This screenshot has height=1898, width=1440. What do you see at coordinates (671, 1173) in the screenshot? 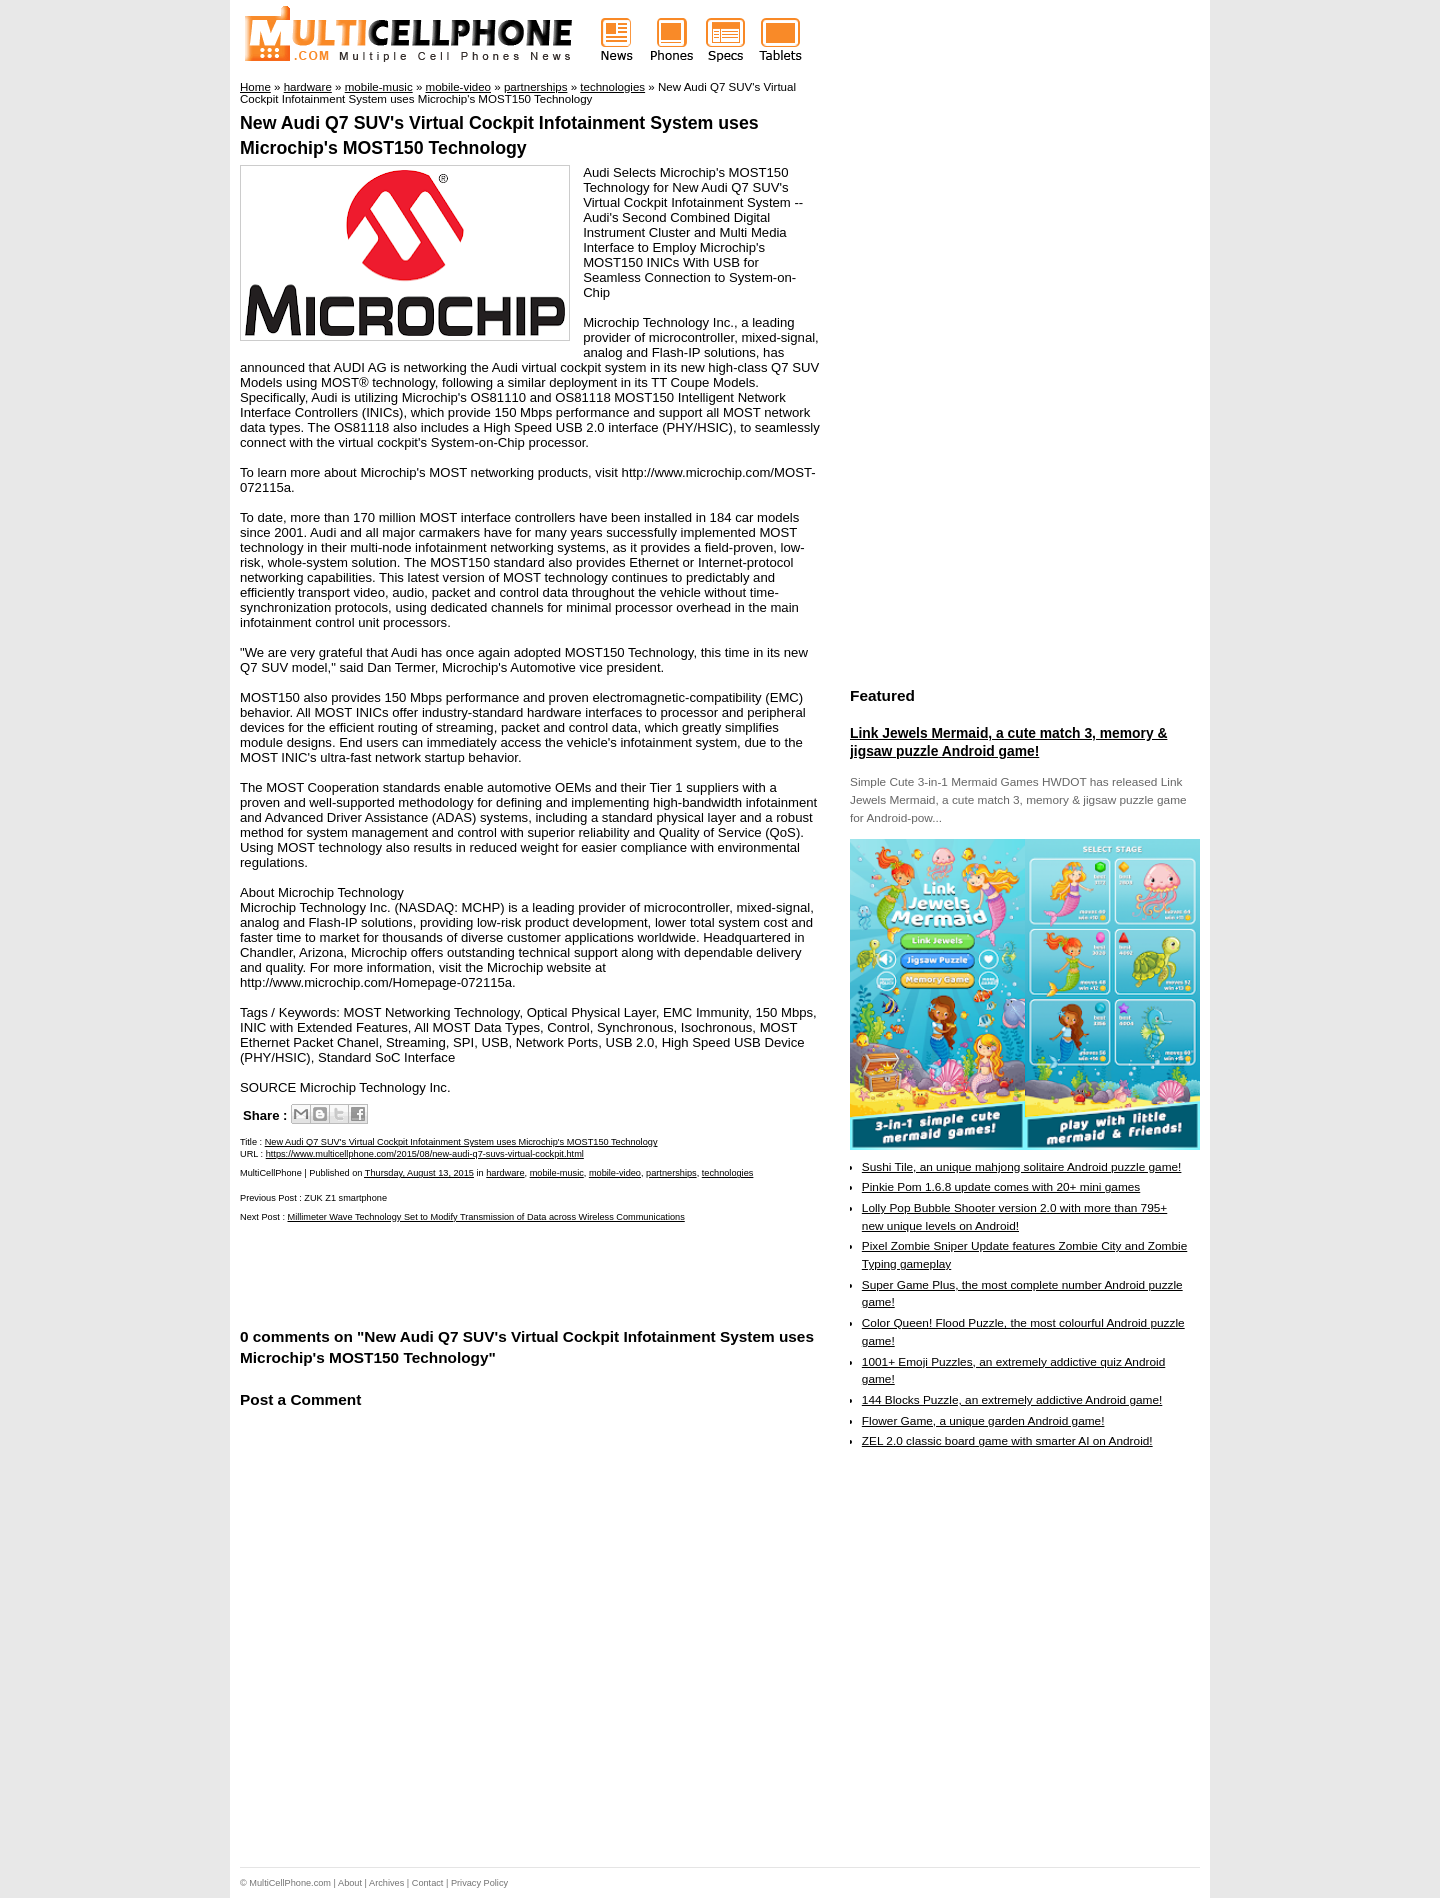
I see `partnerships` at bounding box center [671, 1173].